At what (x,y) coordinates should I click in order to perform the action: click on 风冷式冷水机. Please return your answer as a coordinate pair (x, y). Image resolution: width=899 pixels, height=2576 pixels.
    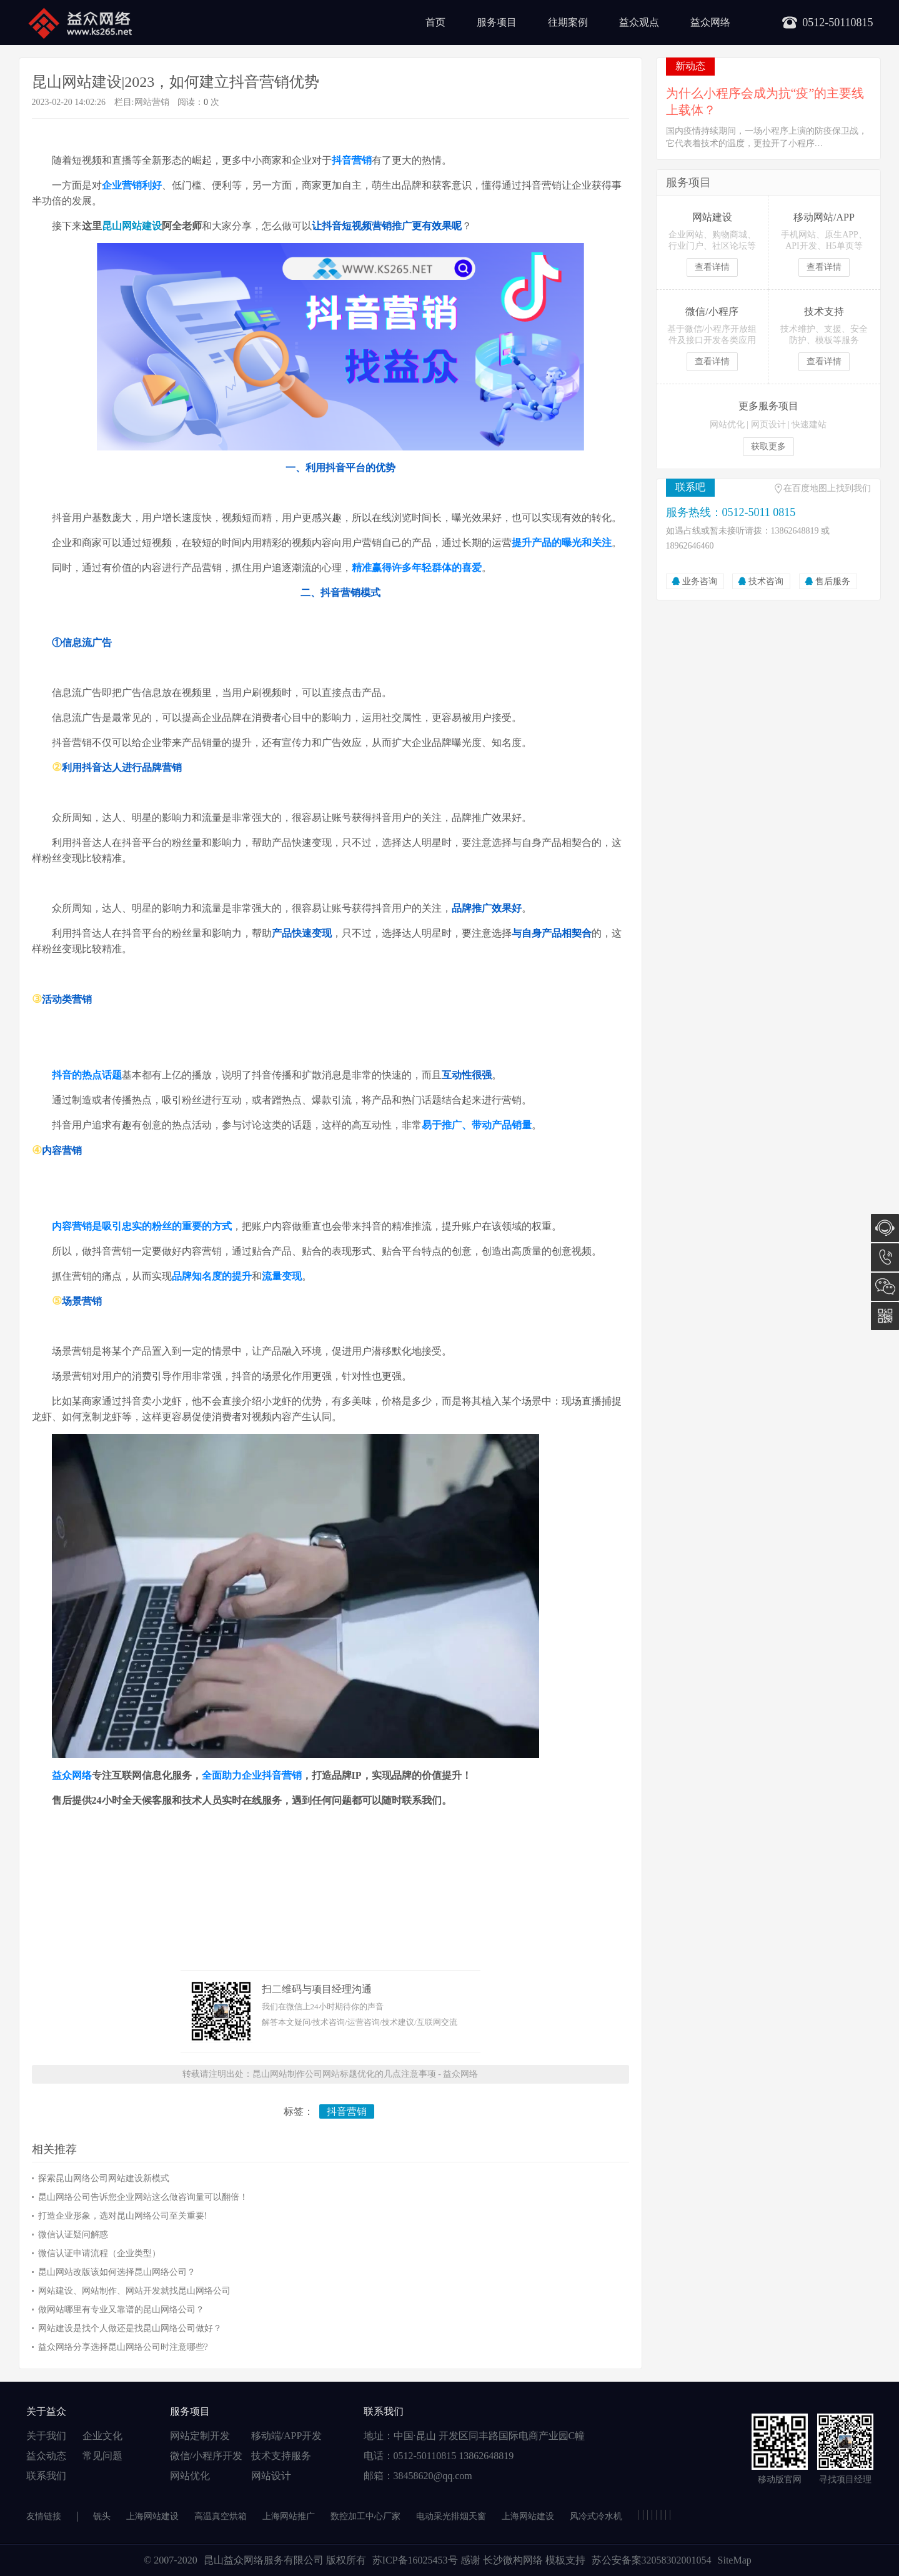
    Looking at the image, I should click on (596, 2516).